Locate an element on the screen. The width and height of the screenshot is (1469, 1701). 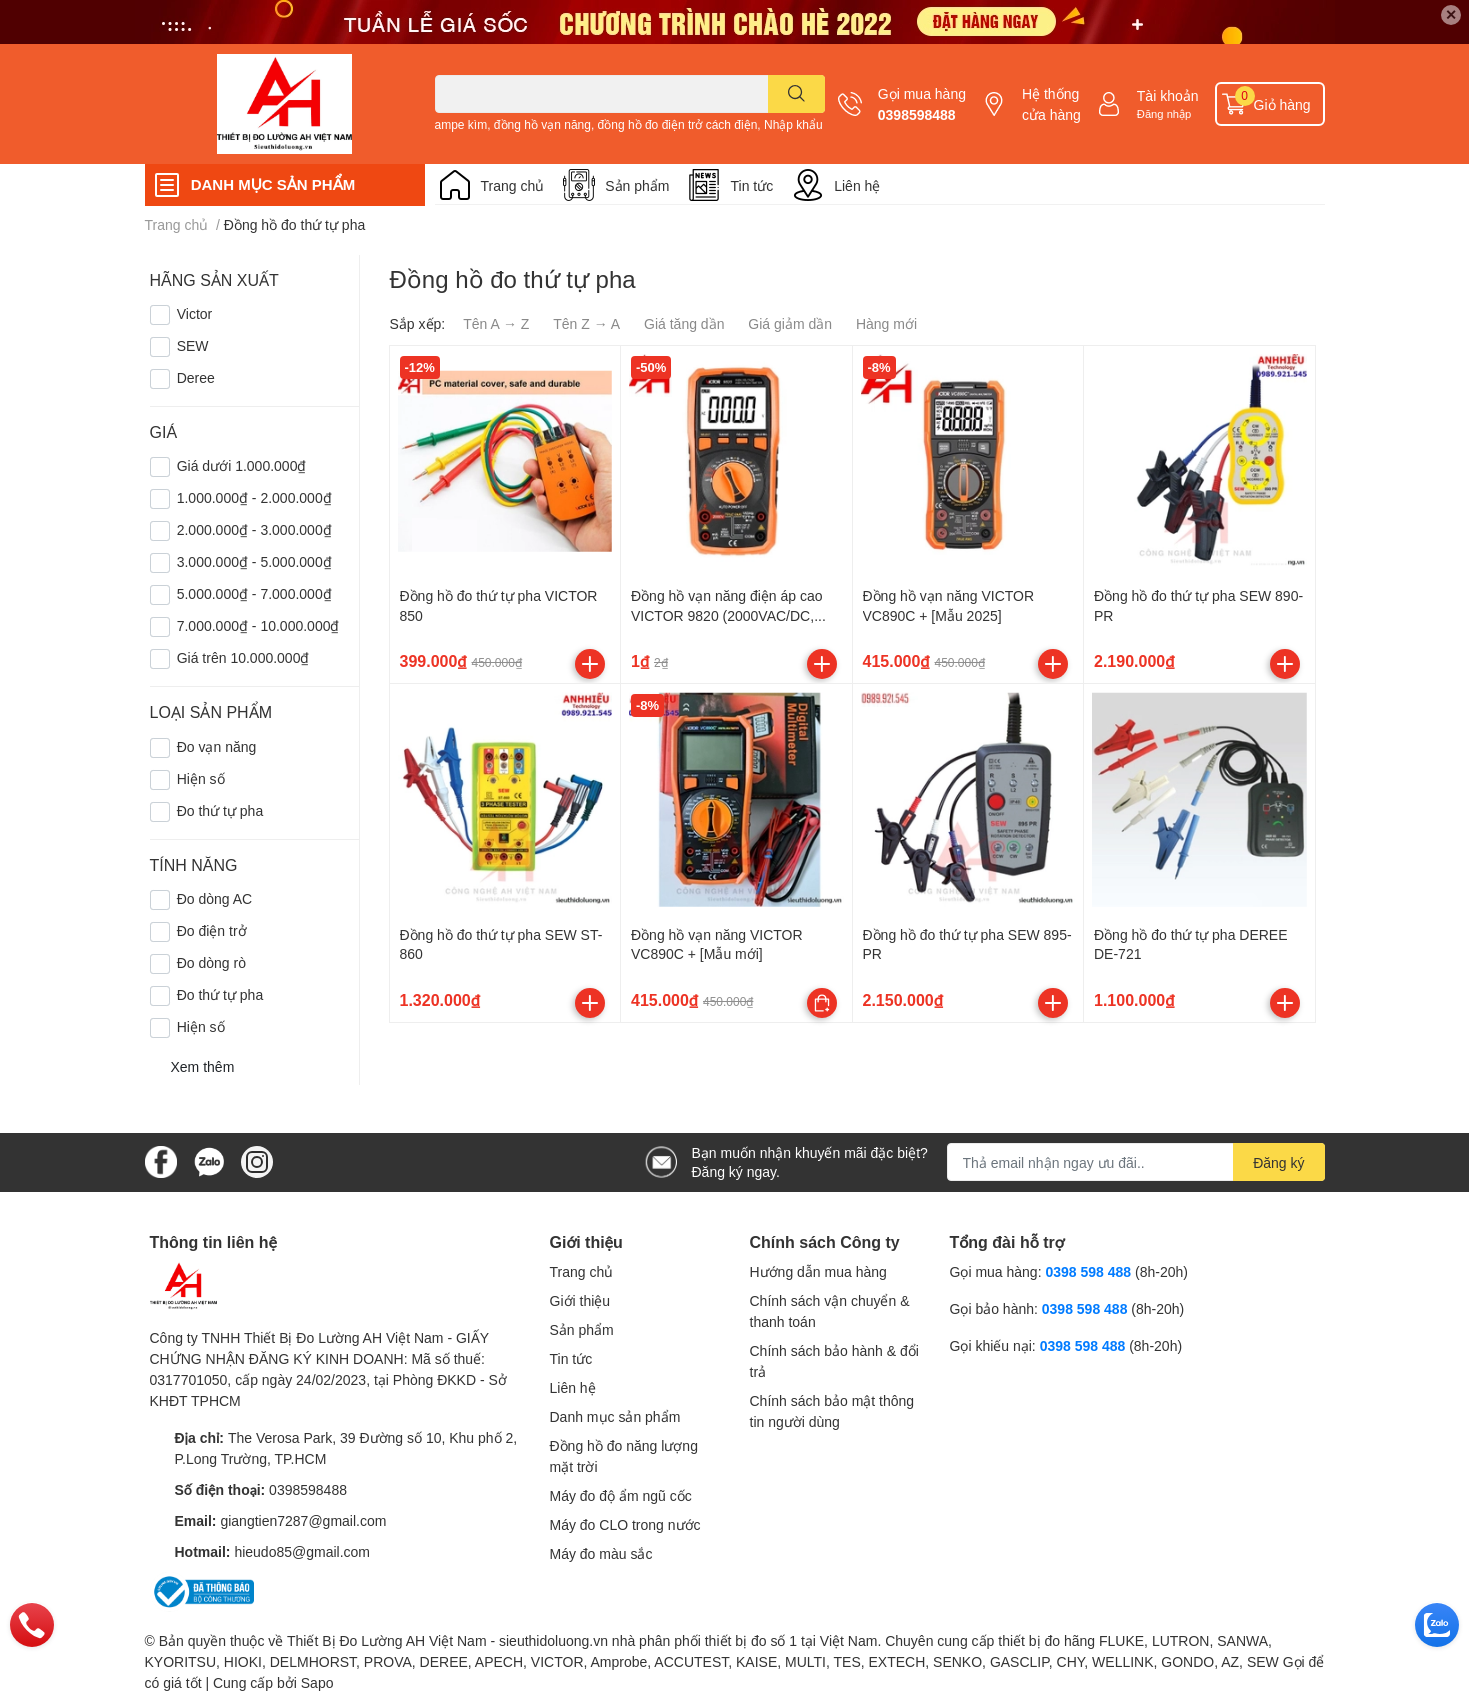
hieudo85@gmail.com is located at coordinates (302, 1551).